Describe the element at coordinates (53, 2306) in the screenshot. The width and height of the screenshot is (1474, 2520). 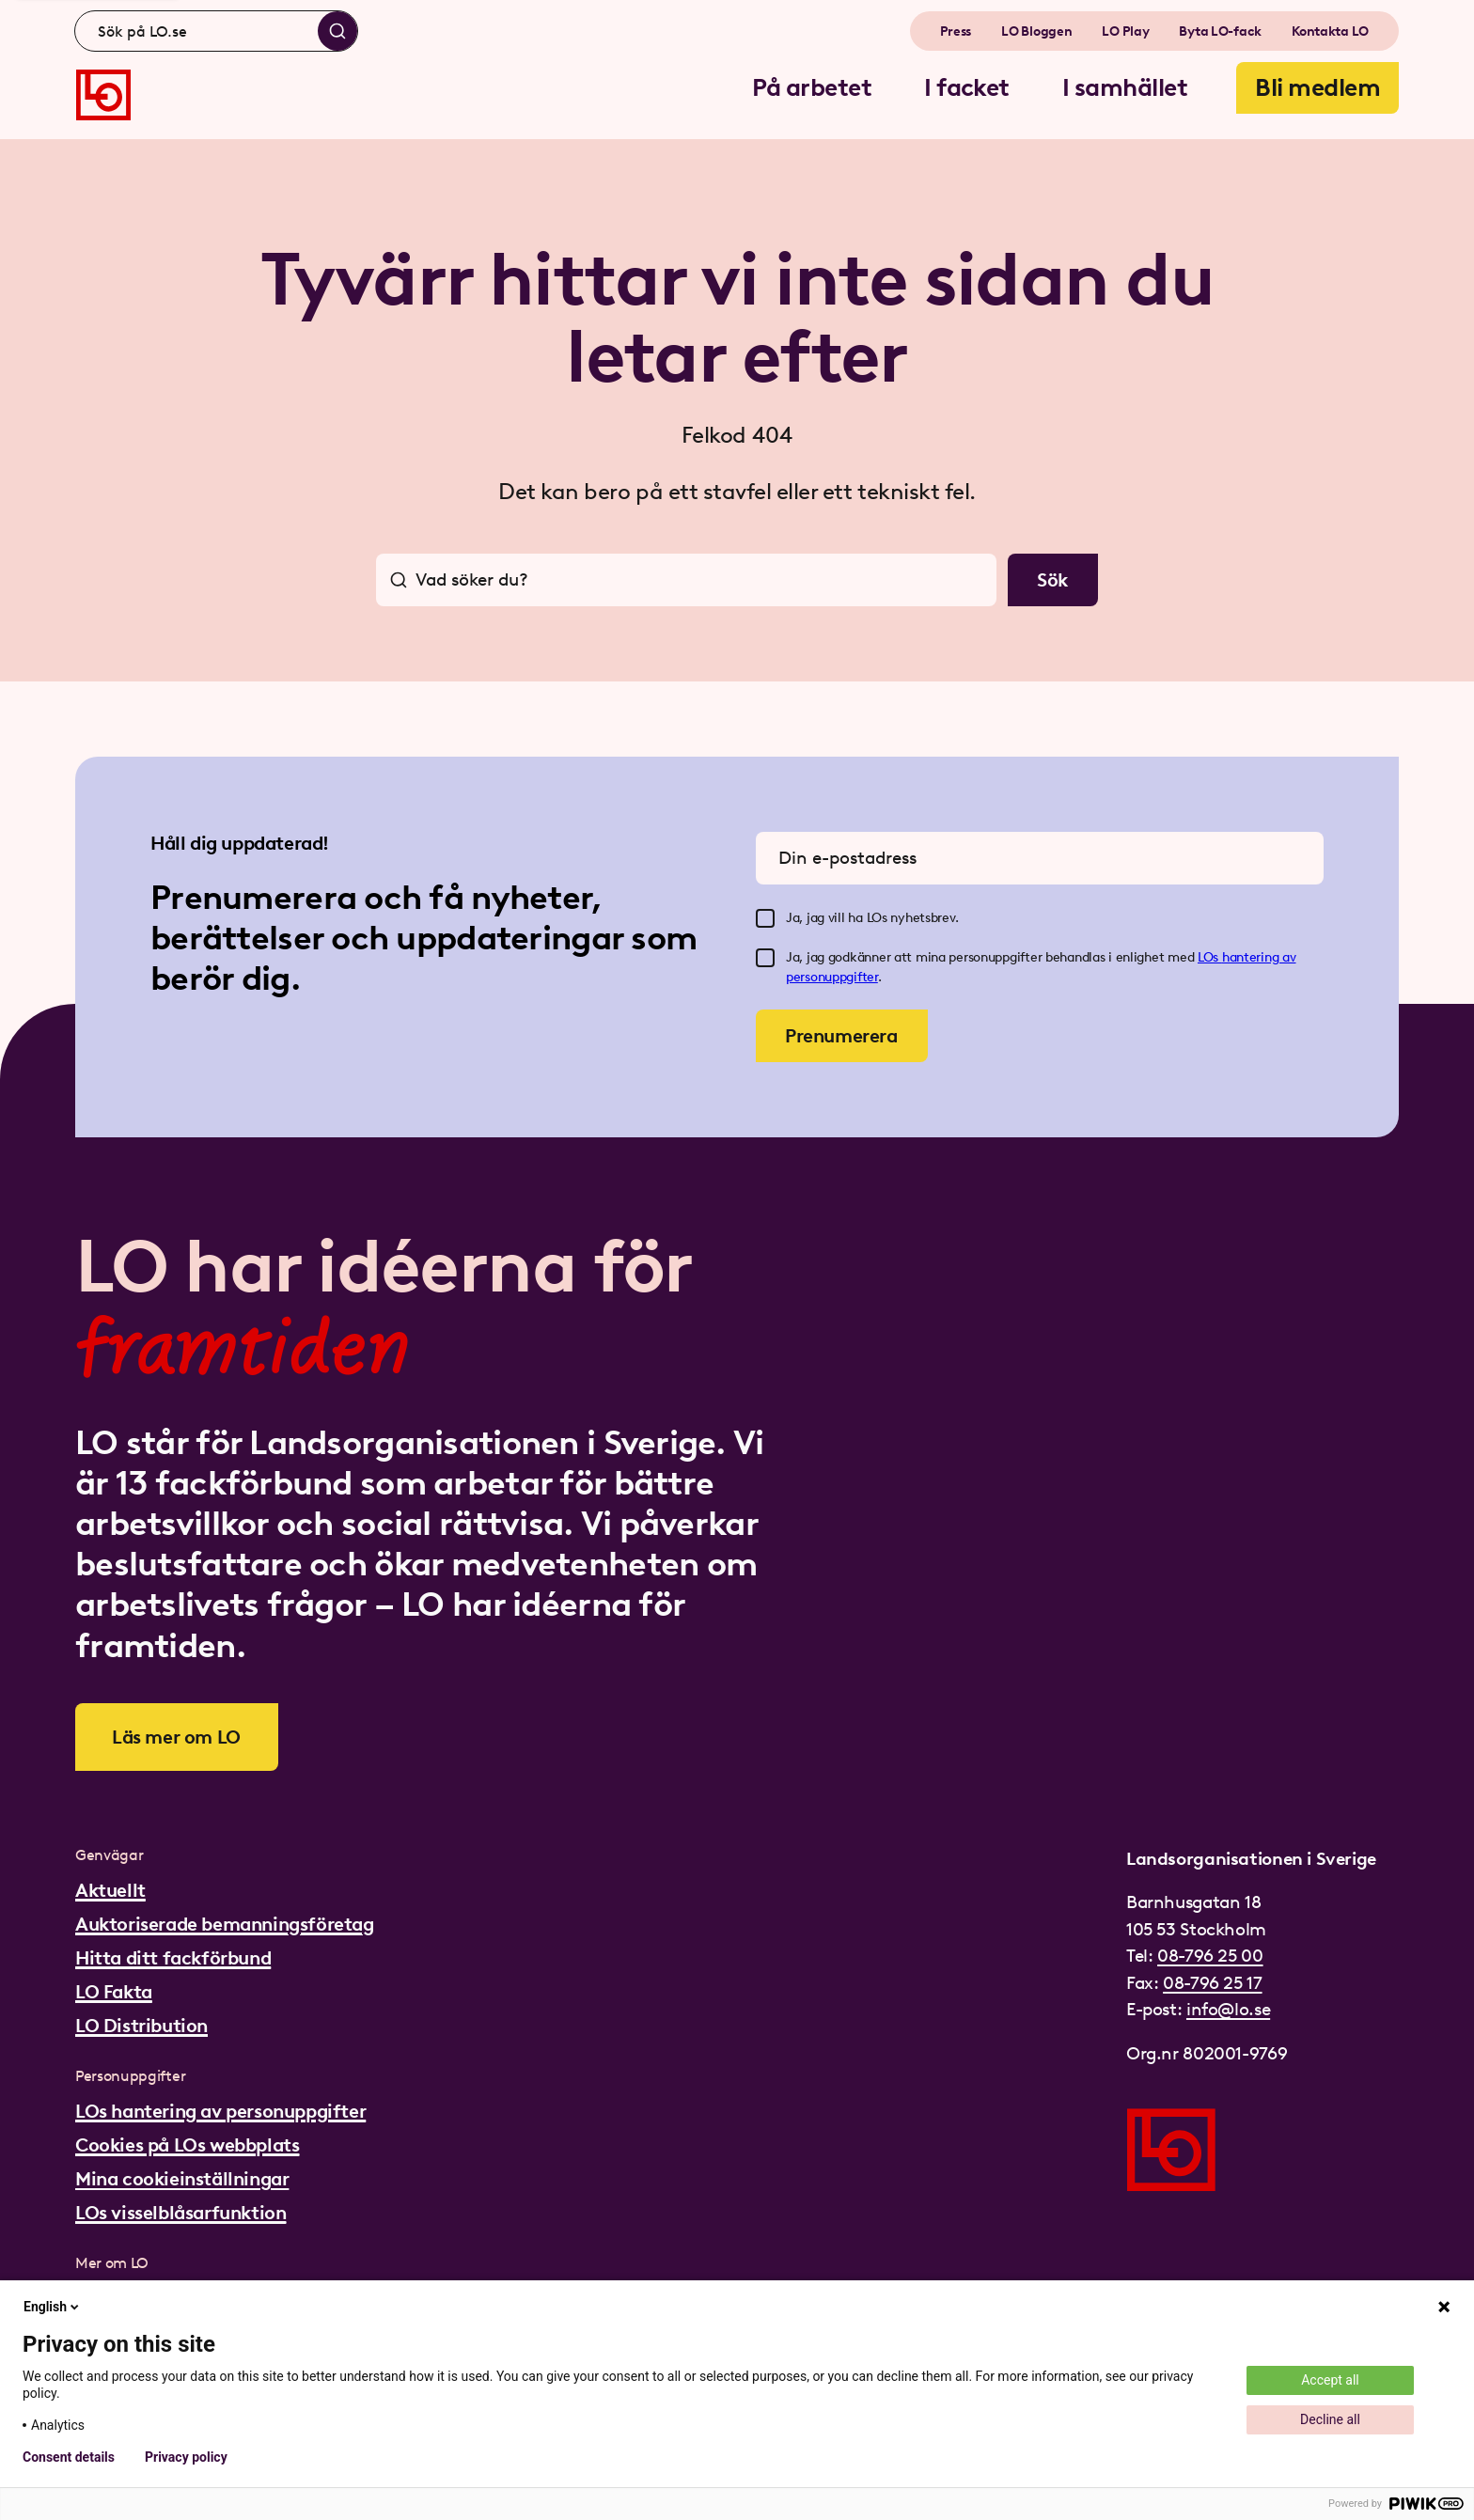
I see `English` at that location.